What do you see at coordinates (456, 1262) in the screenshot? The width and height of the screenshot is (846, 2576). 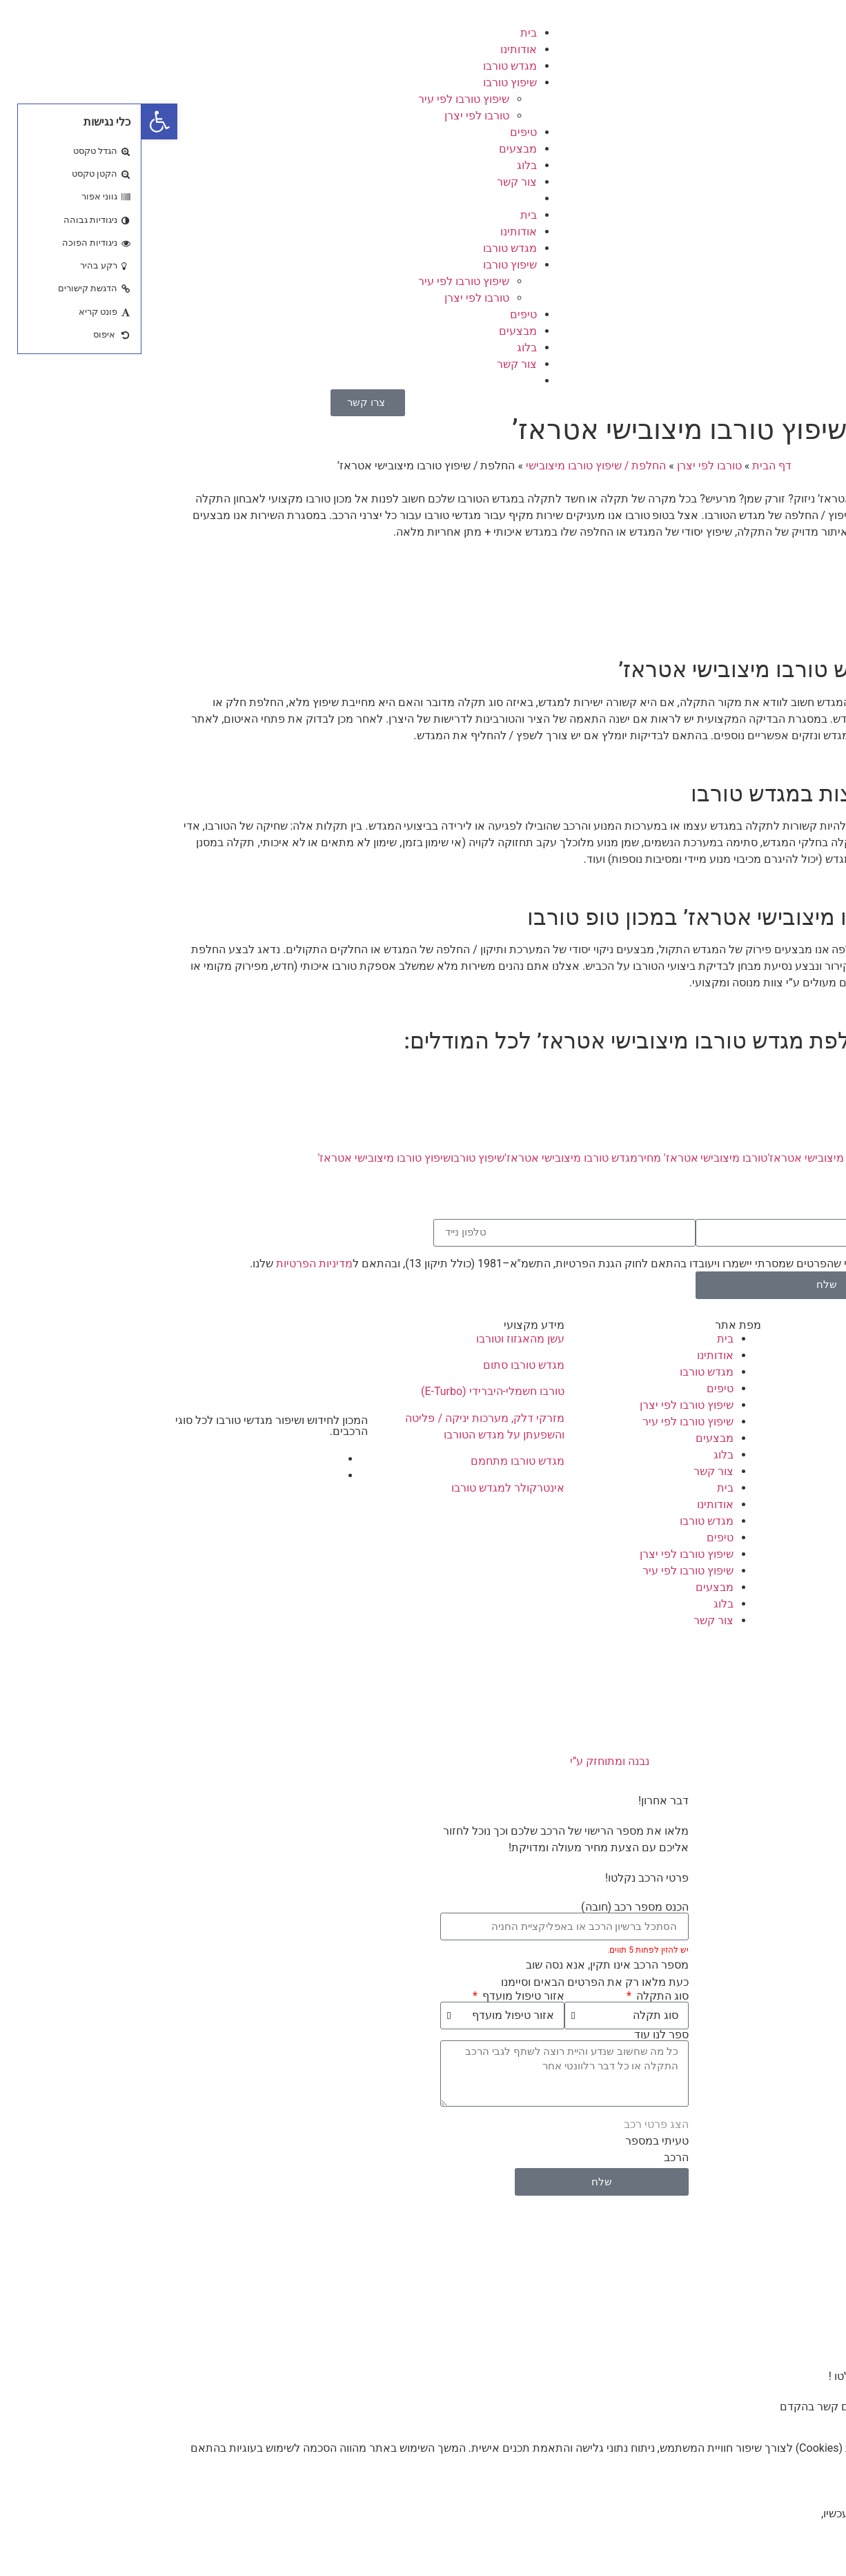 I see `אני מאשר/ת כי ידוע לי שהפרטים שמסרתי יישמרו ויעובדו בהתאם לחוק הגנת הפרטיות, התשמ"א–1981 (כולל תיקון 13), ובהתאם ל שלנו.` at bounding box center [456, 1262].